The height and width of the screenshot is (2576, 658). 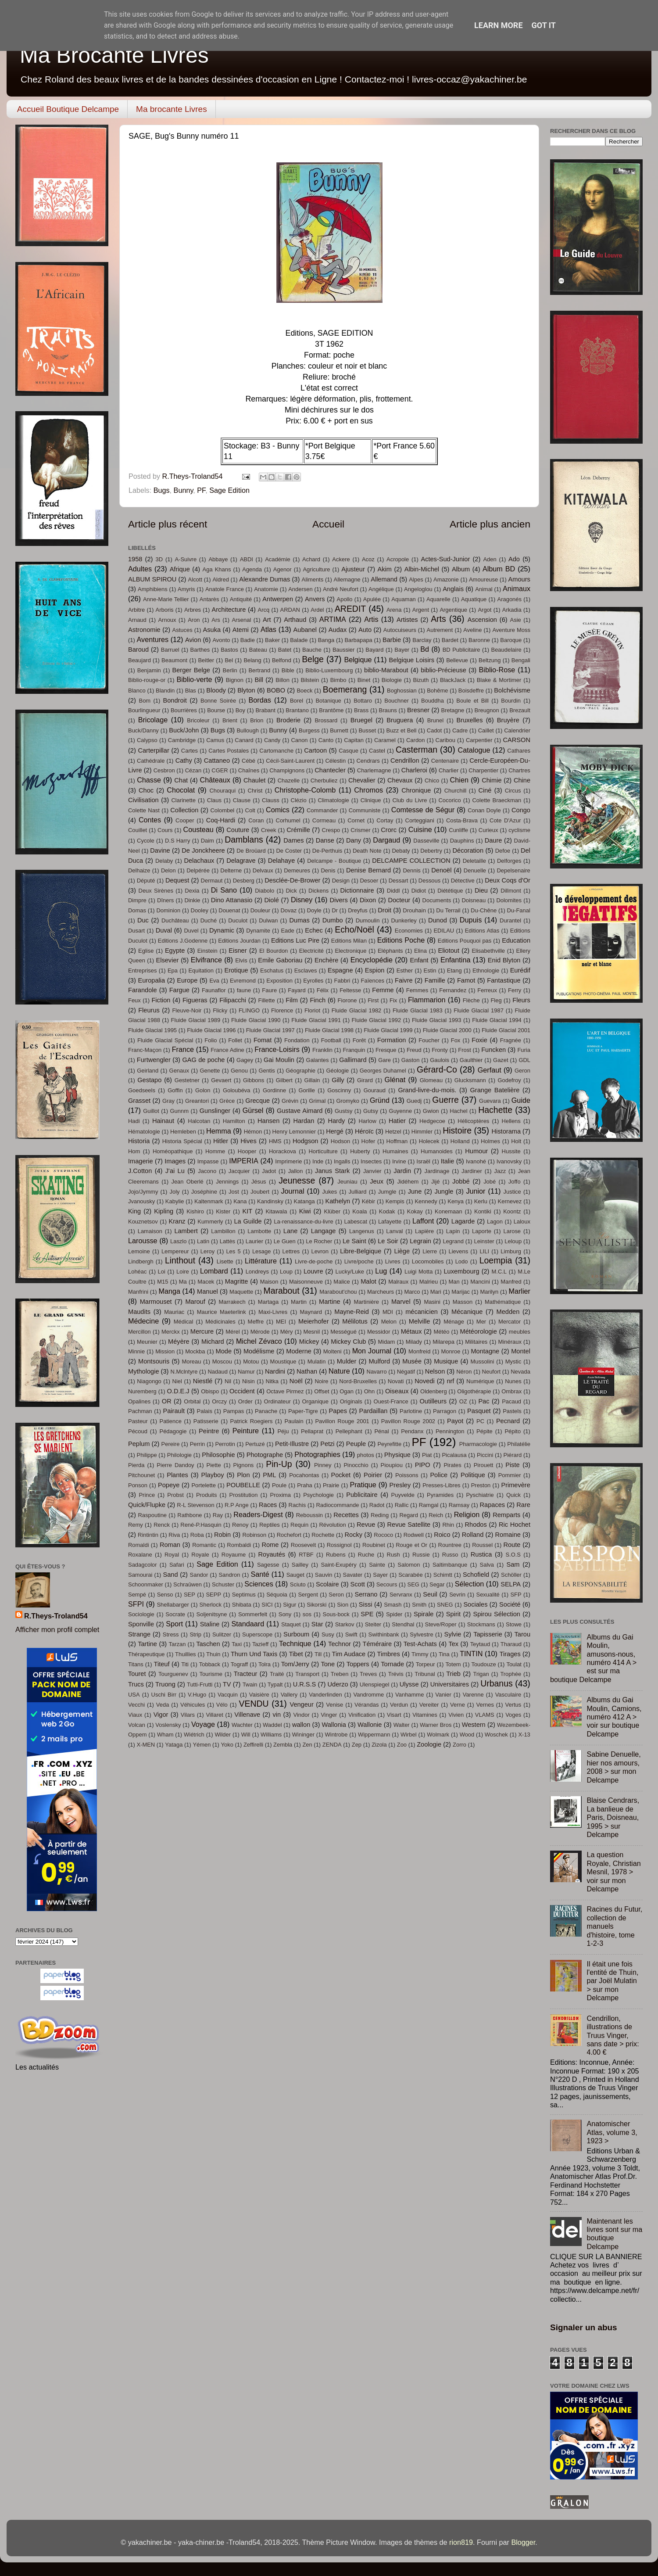 I want to click on Pachman, so click(x=140, y=1411).